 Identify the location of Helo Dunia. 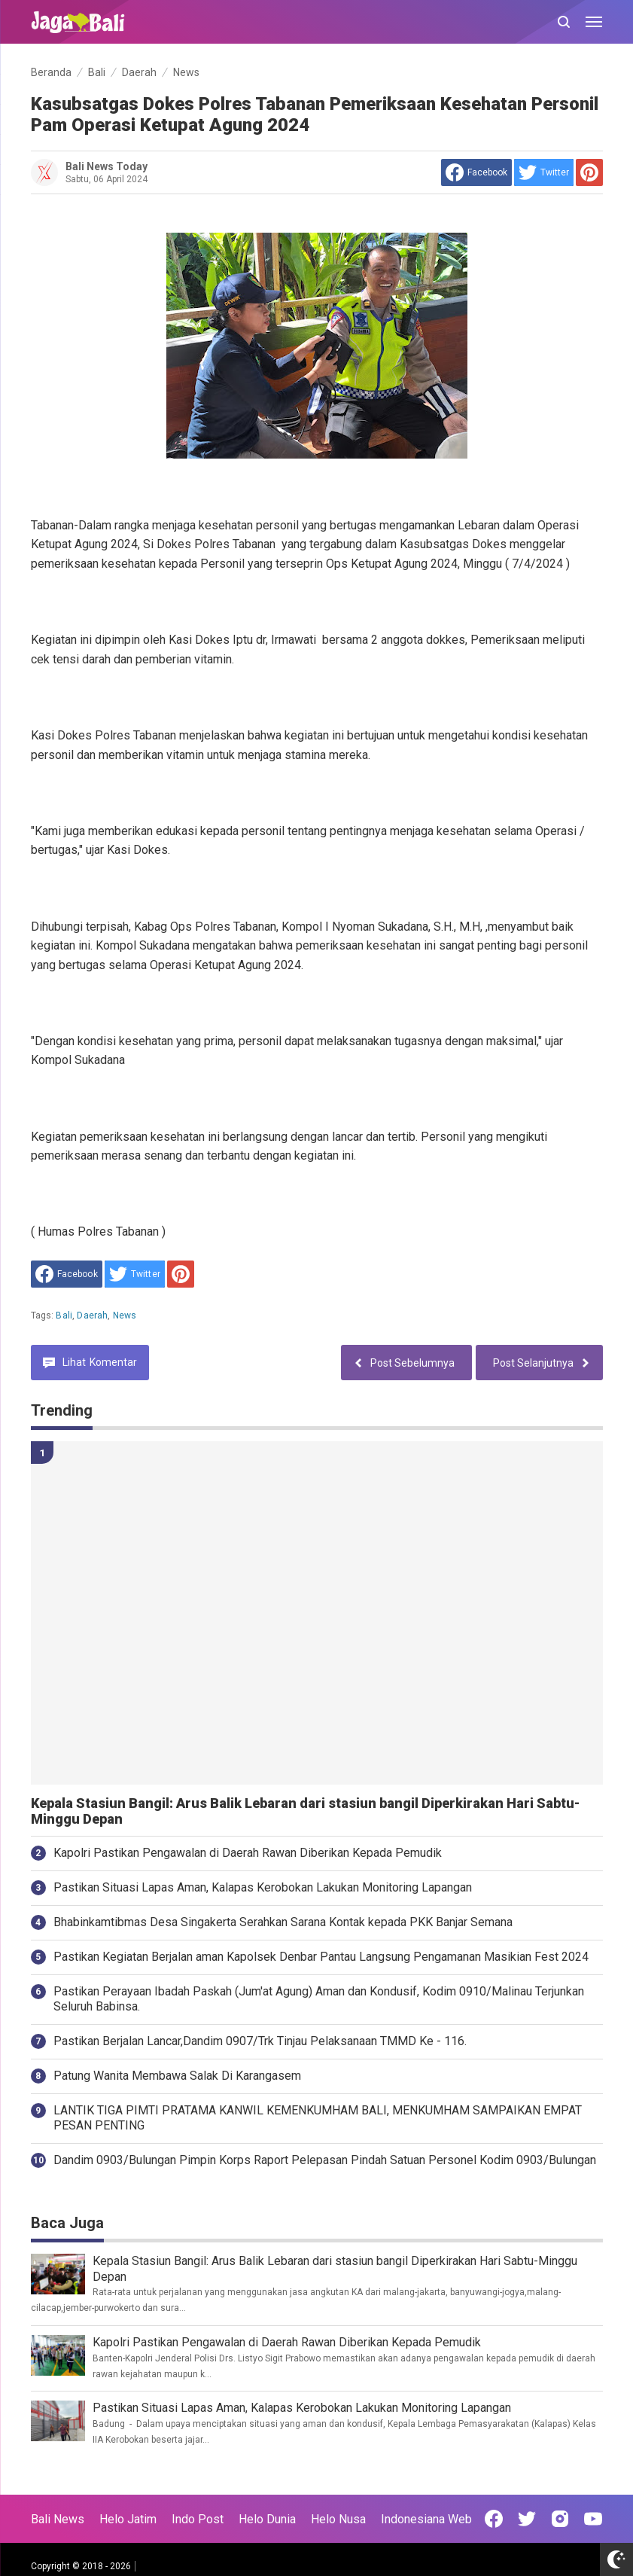
(267, 2519).